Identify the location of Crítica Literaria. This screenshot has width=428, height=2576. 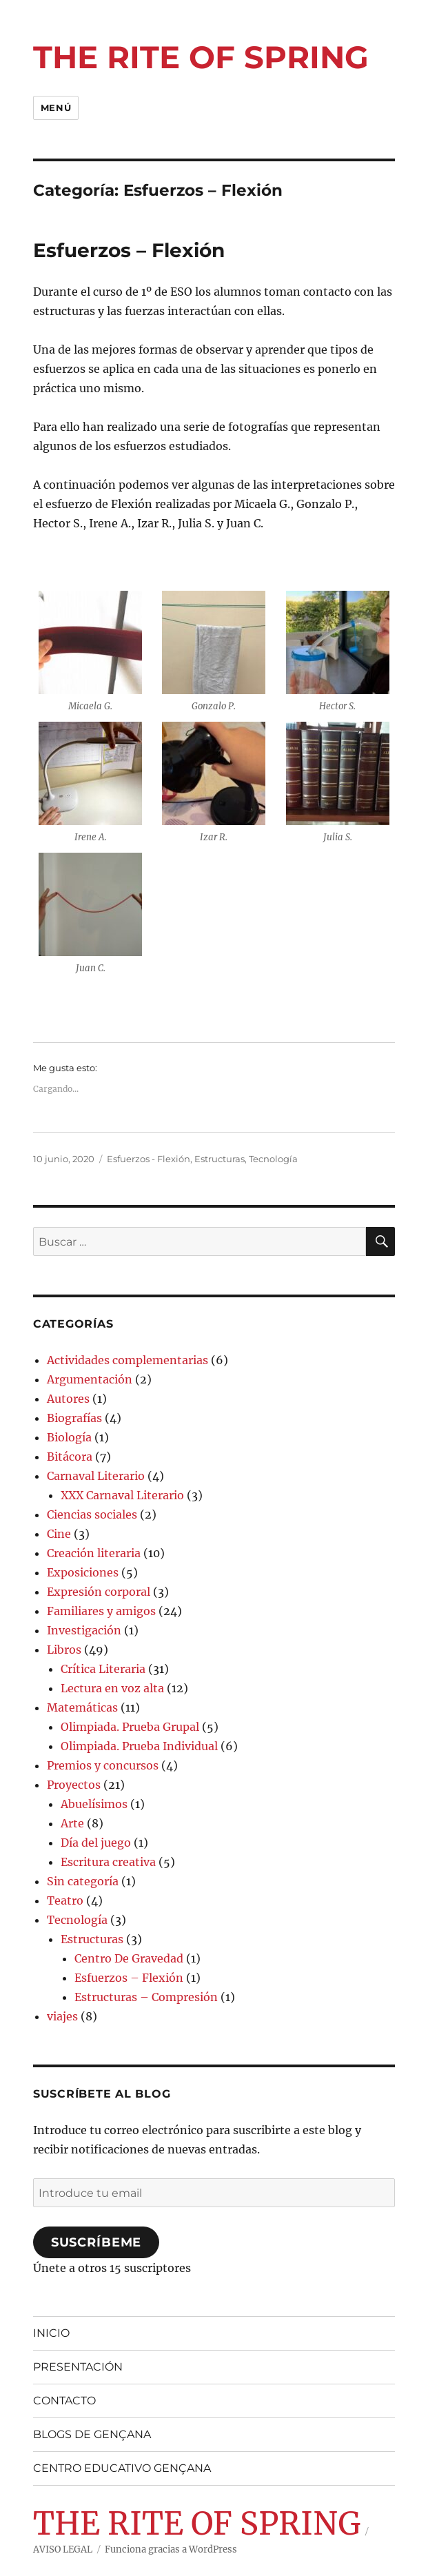
(103, 1669).